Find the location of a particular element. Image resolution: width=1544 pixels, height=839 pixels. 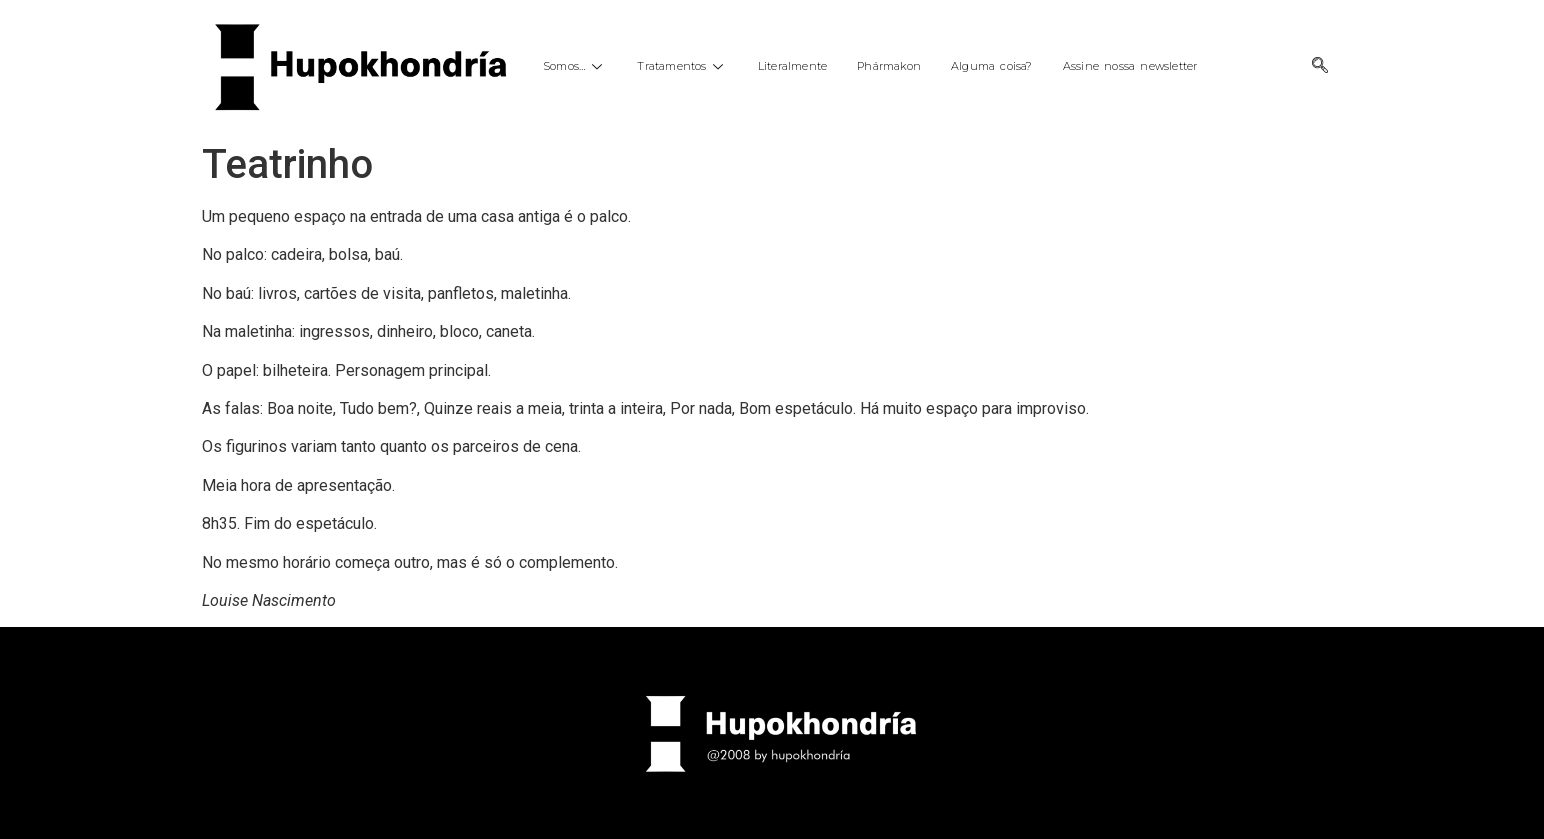

Literalmente is located at coordinates (792, 66).